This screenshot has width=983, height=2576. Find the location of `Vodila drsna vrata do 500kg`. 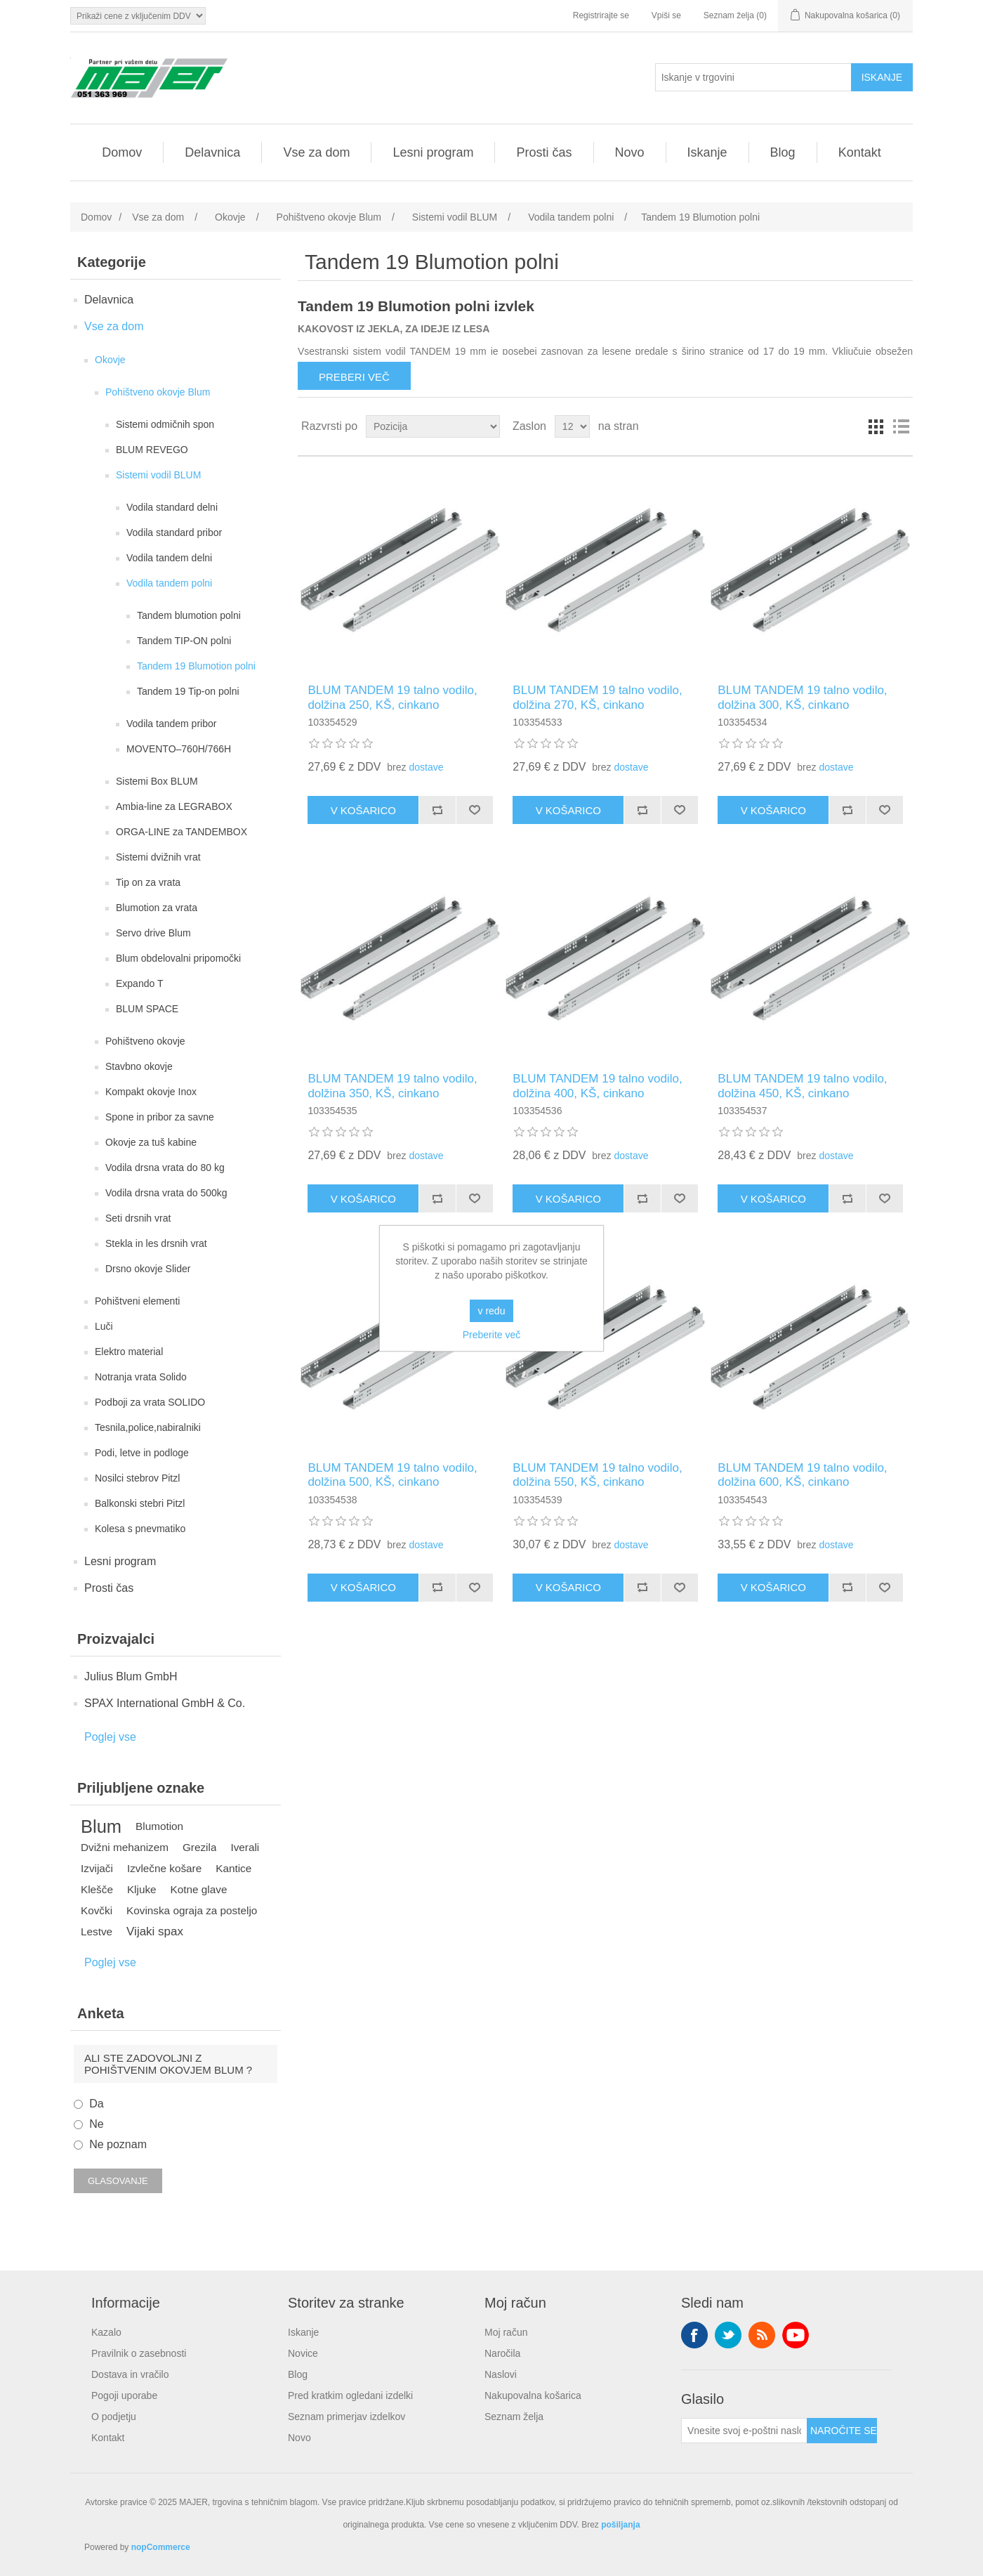

Vodila drsna vrata do 500kg is located at coordinates (166, 1192).